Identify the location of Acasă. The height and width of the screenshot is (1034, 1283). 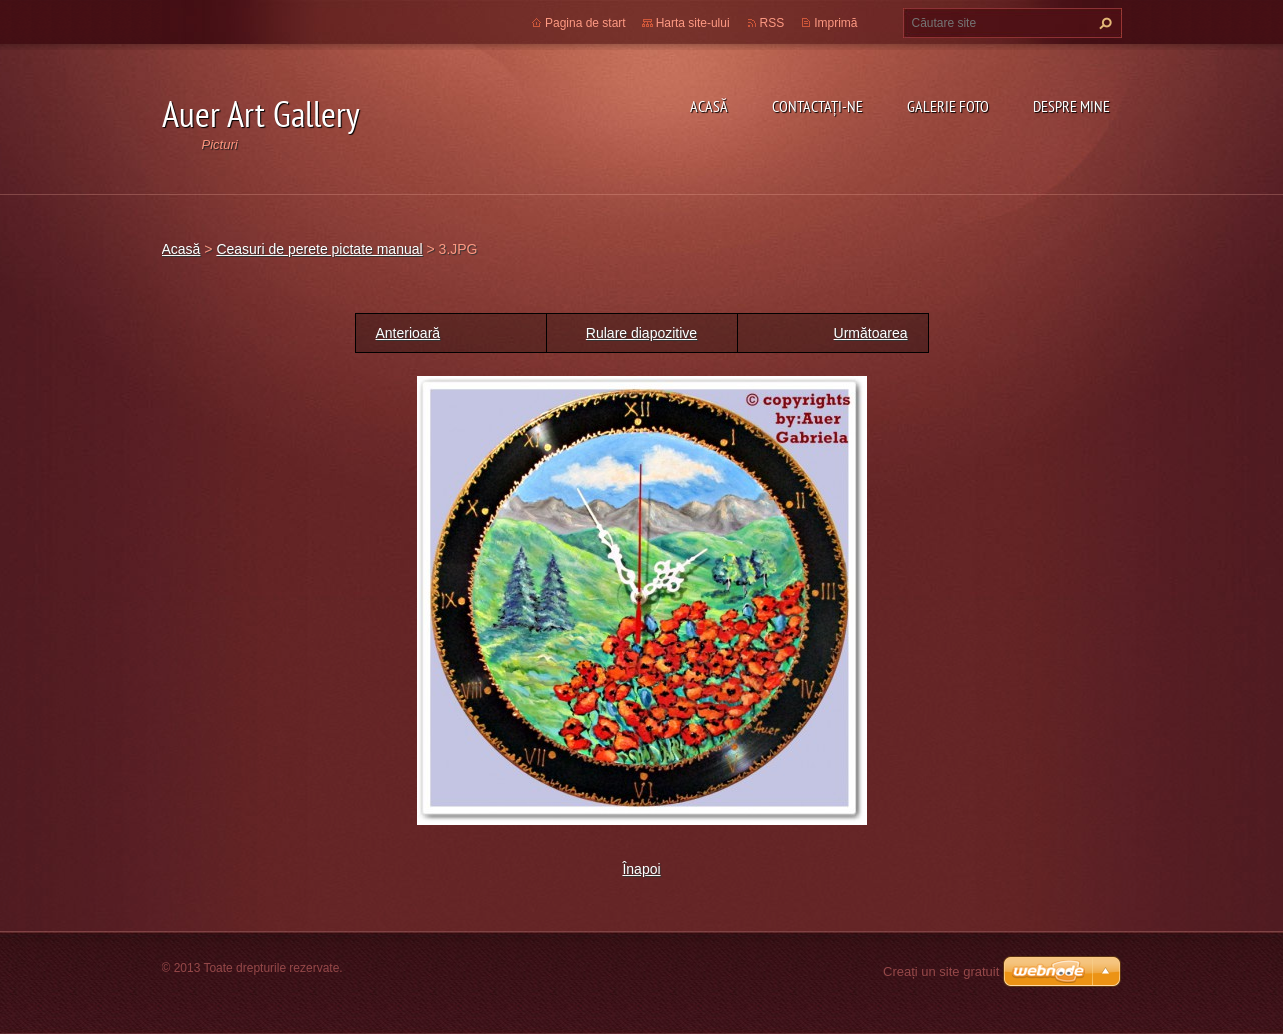
(709, 106).